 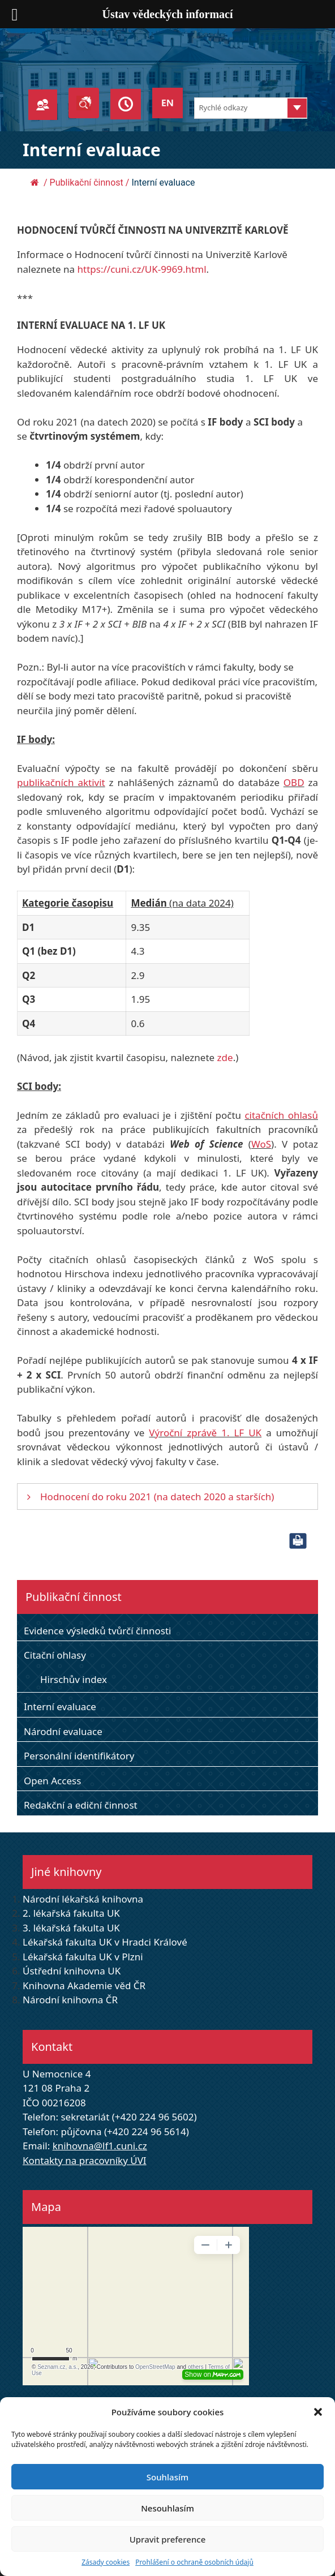 I want to click on Prohlášení o ochraně osobních údajů, so click(x=194, y=2562).